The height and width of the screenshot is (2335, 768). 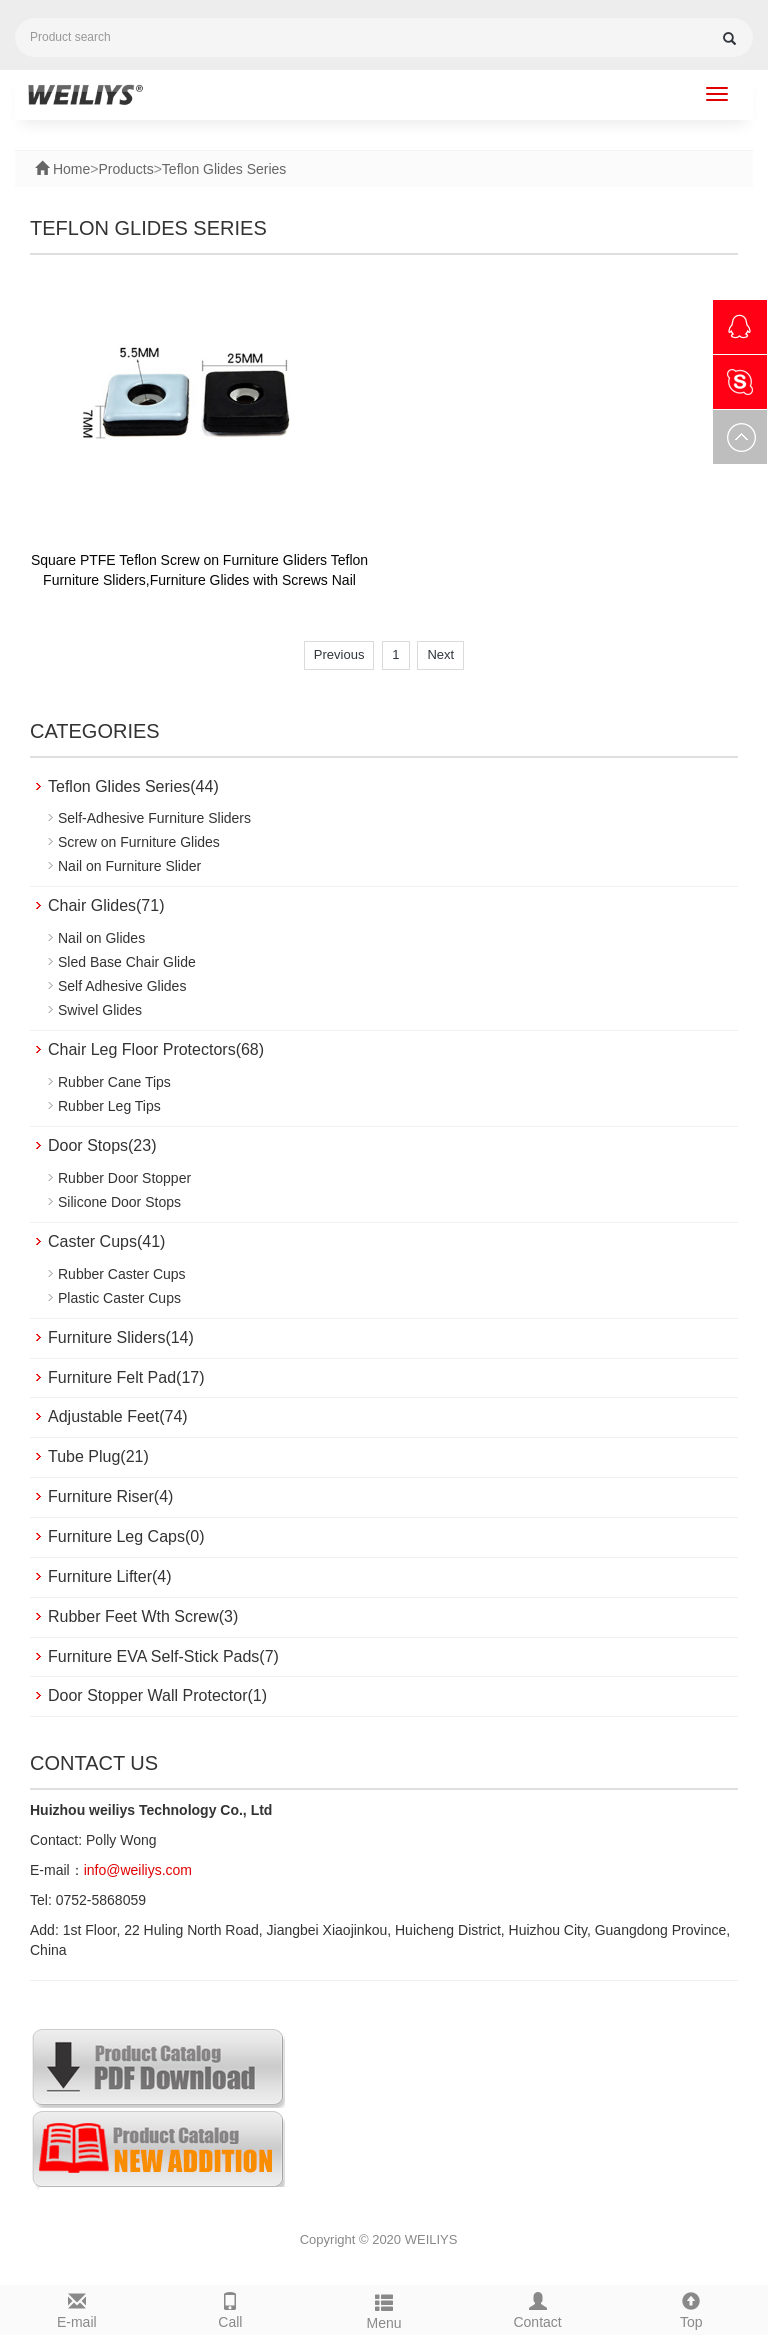 I want to click on Door Stops(23), so click(x=102, y=1145).